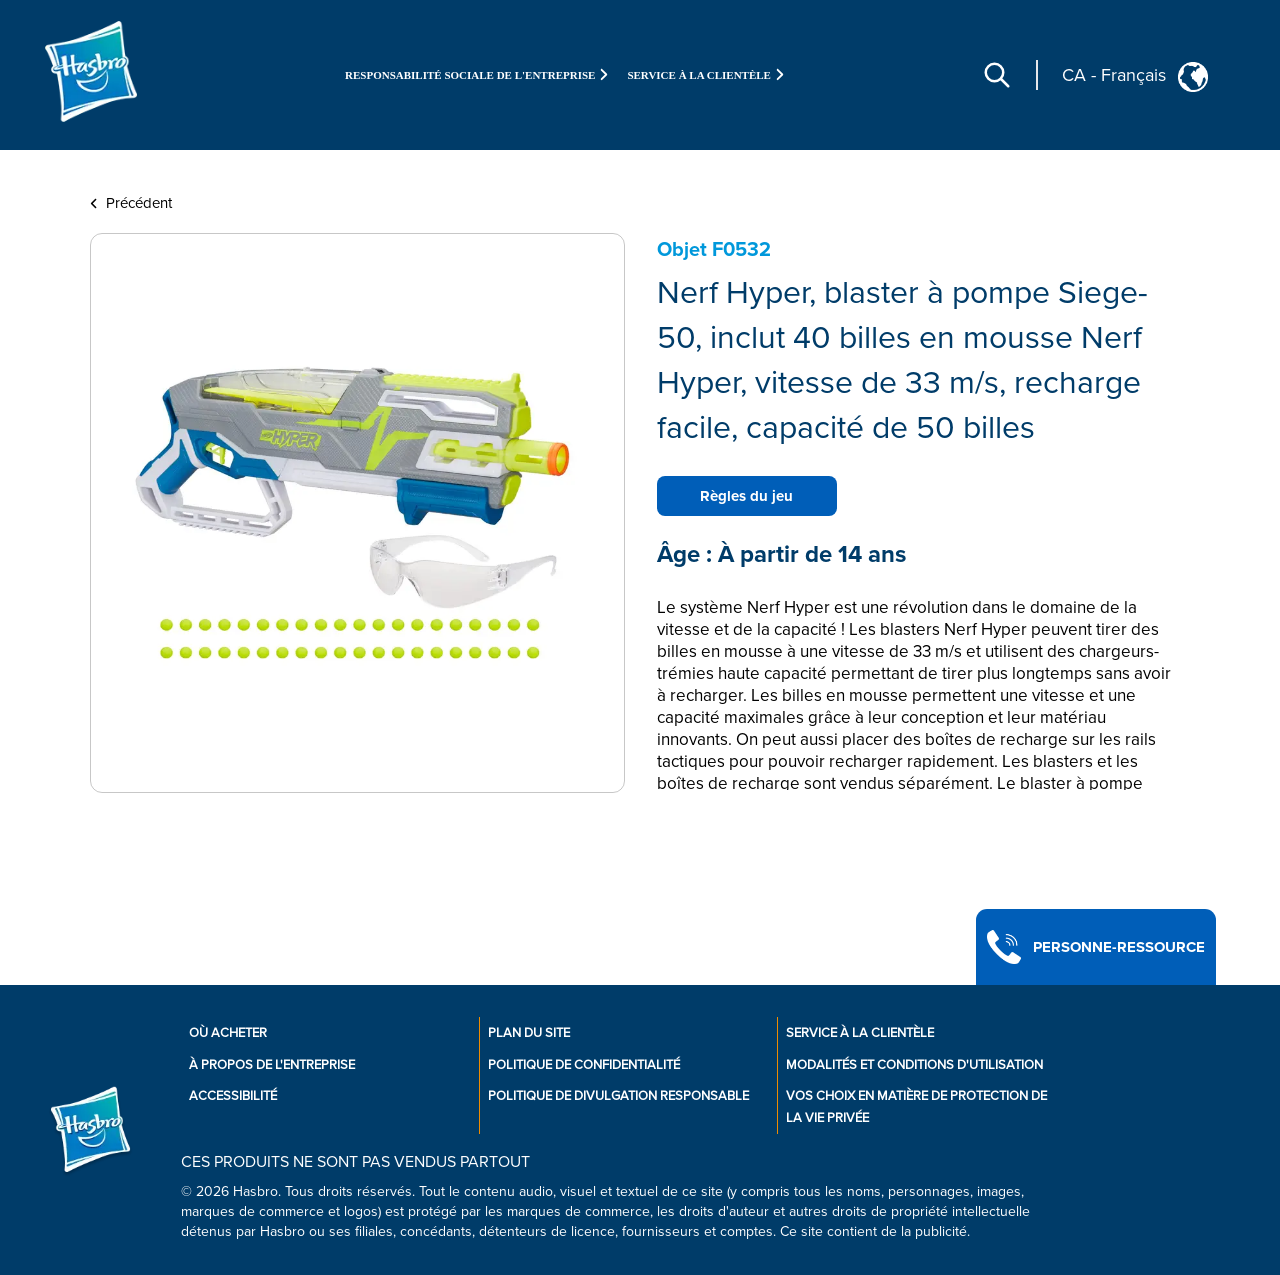 The image size is (1280, 1275). I want to click on Règles du jeu, so click(746, 496).